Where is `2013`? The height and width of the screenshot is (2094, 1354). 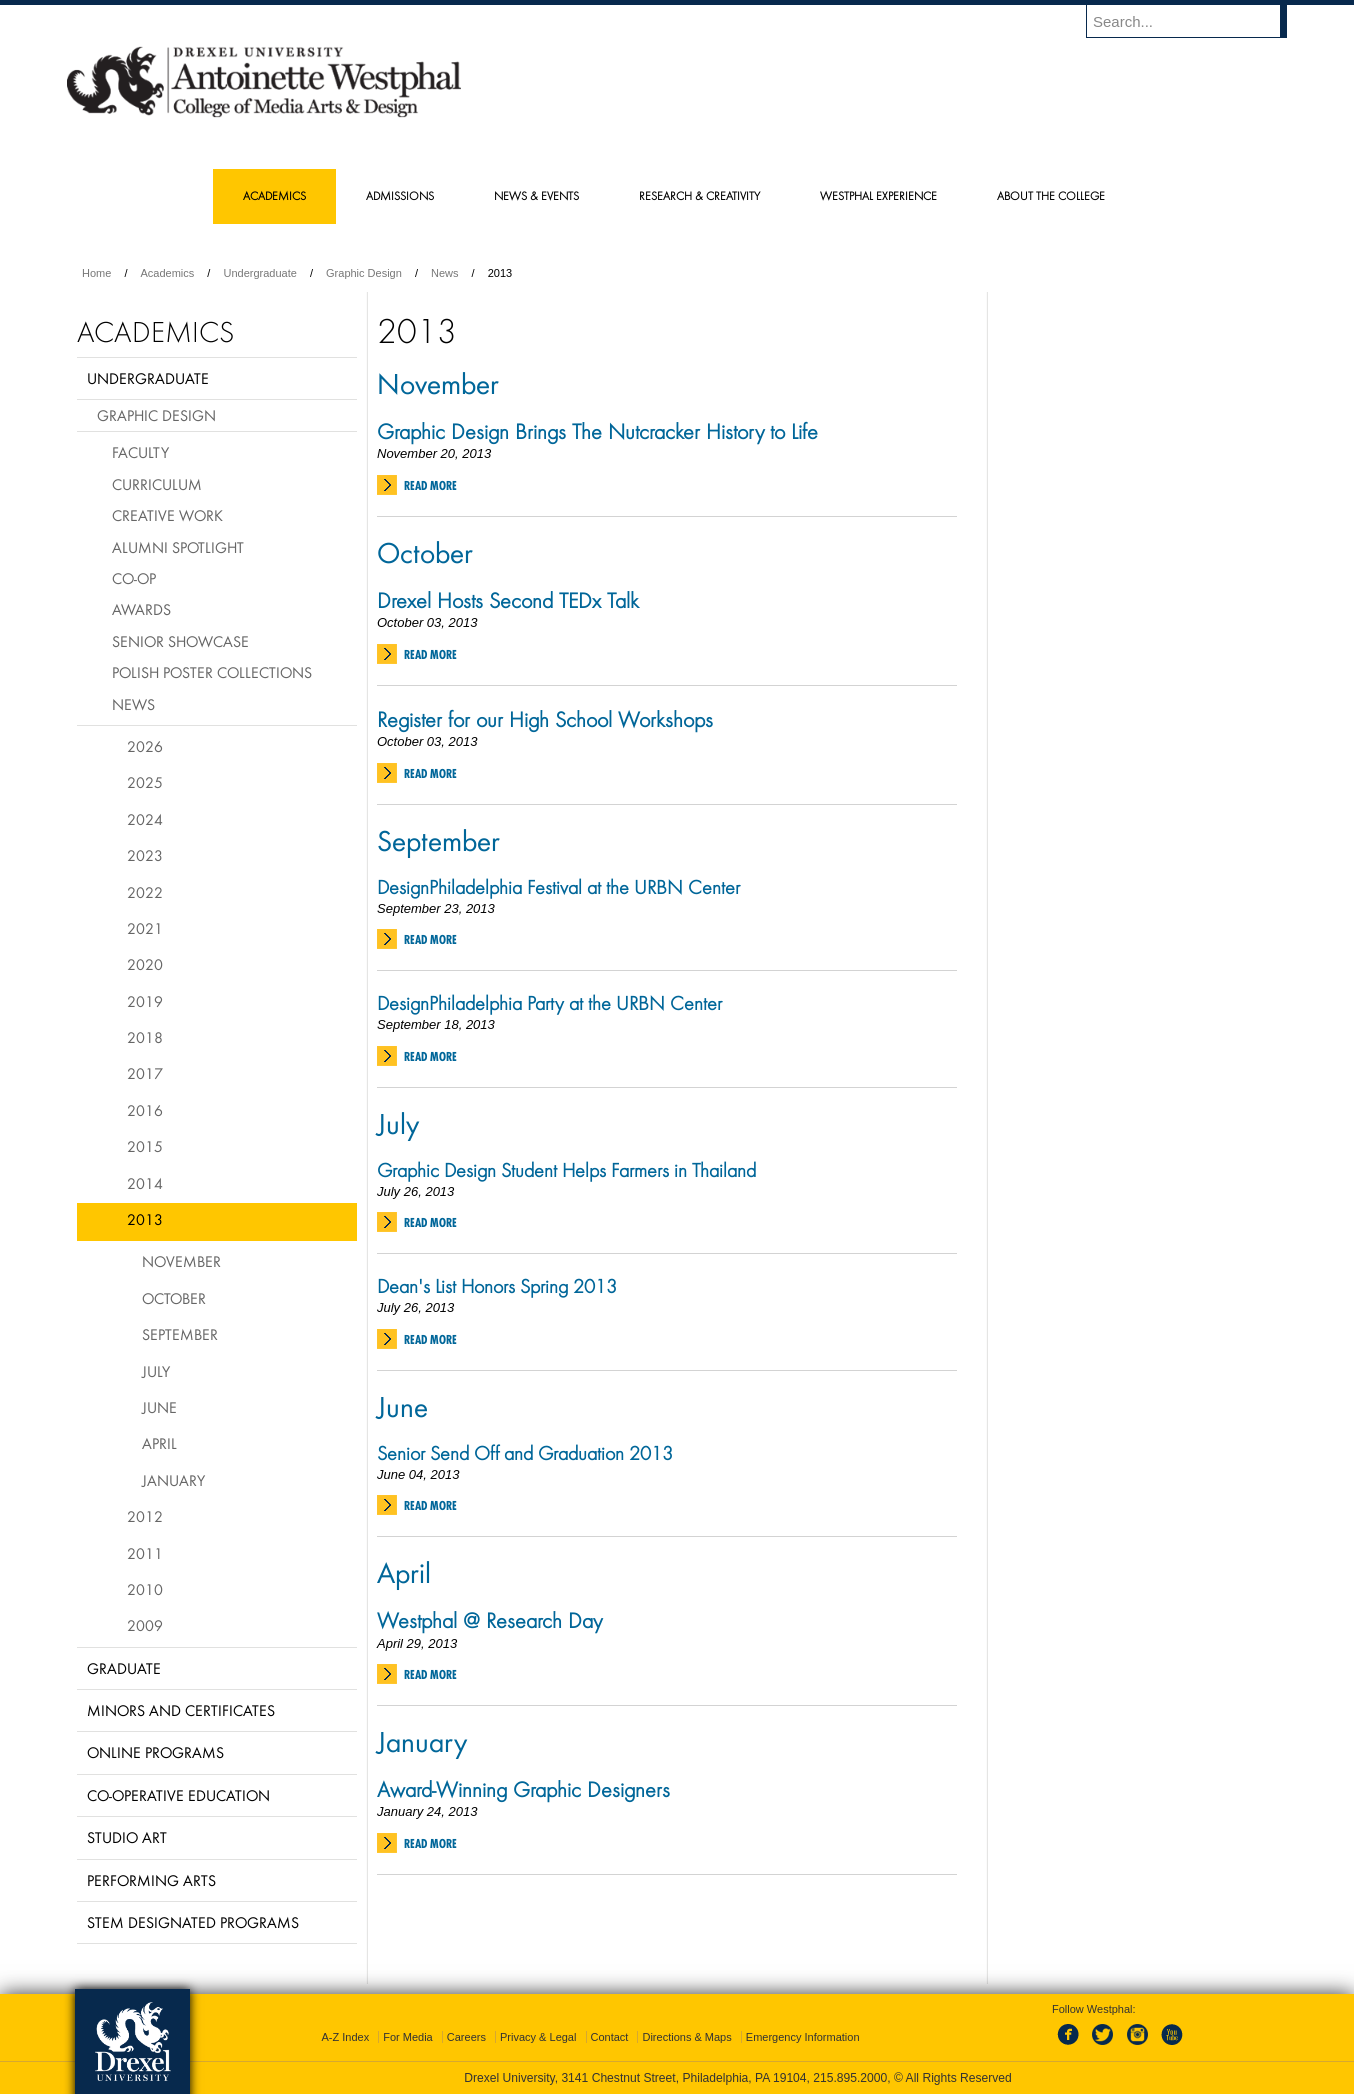 2013 is located at coordinates (145, 1219).